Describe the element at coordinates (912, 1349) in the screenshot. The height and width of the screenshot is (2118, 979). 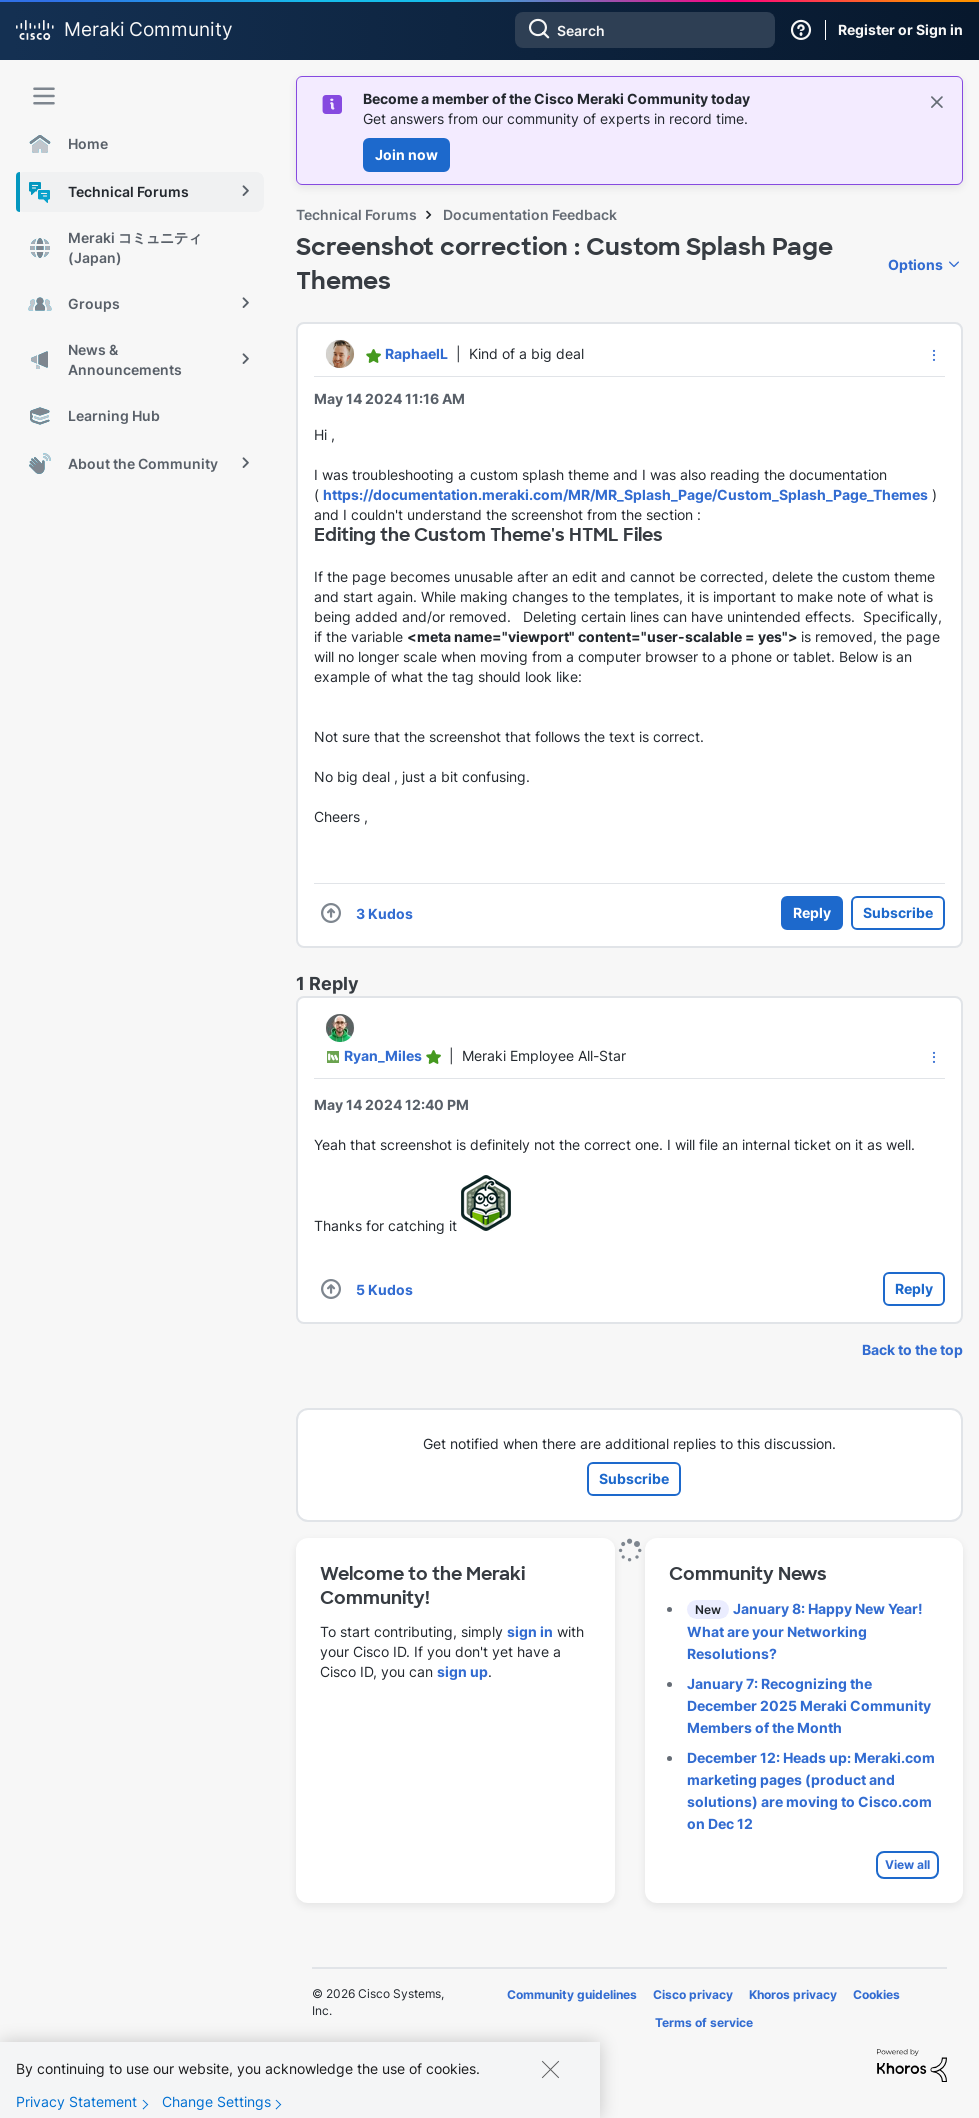
I see `Back to the top [button]` at that location.